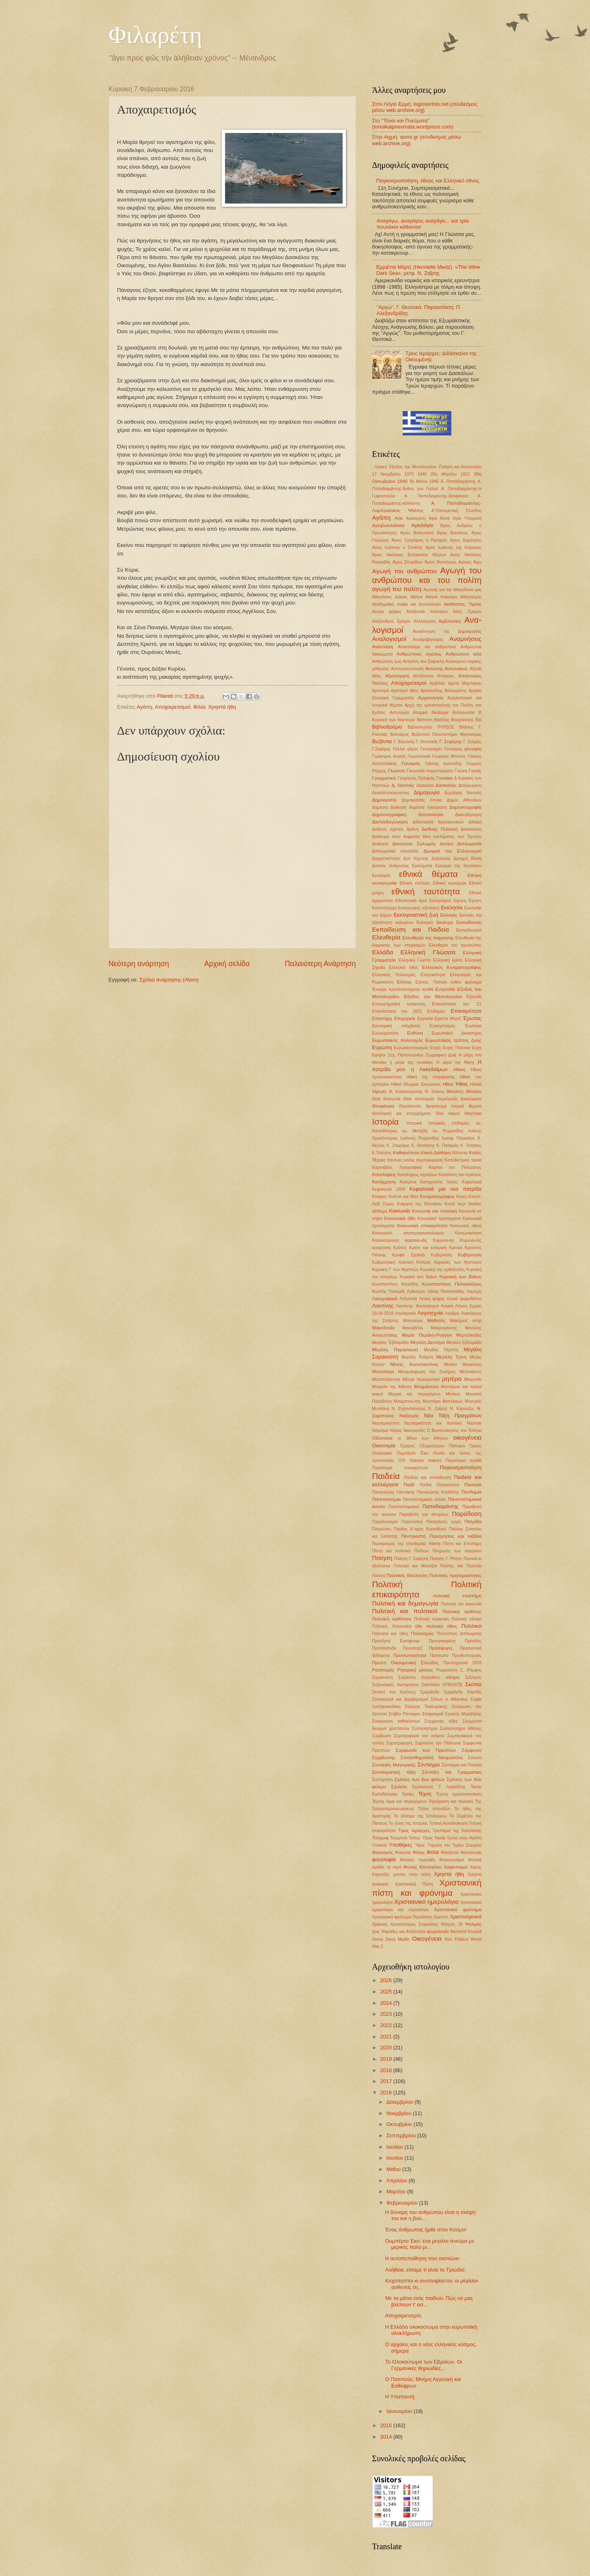 This screenshot has width=590, height=2576. What do you see at coordinates (457, 1033) in the screenshot?
I see `Ευρωπαϊκό Δικαστήριο` at bounding box center [457, 1033].